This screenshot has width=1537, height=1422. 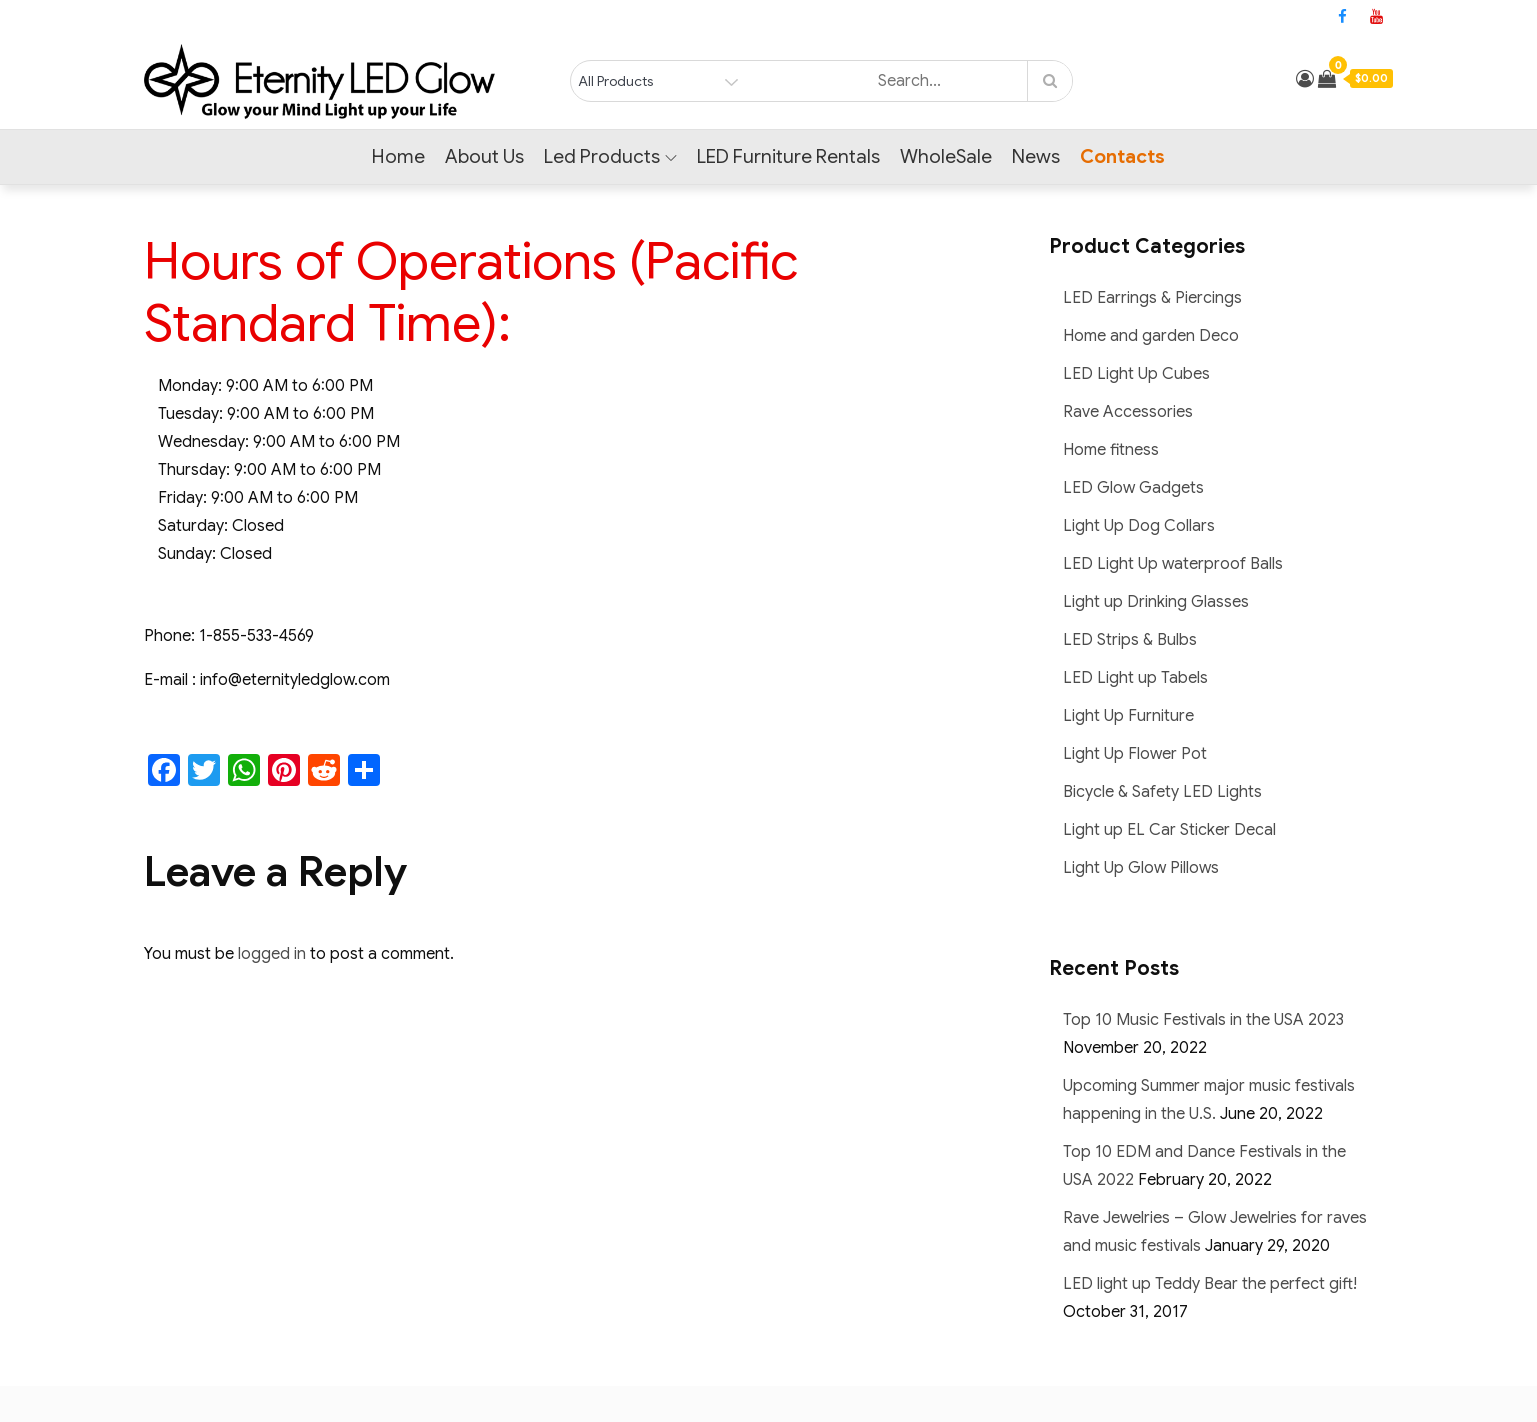 I want to click on Bicycle & Safety LED Lights, so click(x=1162, y=792).